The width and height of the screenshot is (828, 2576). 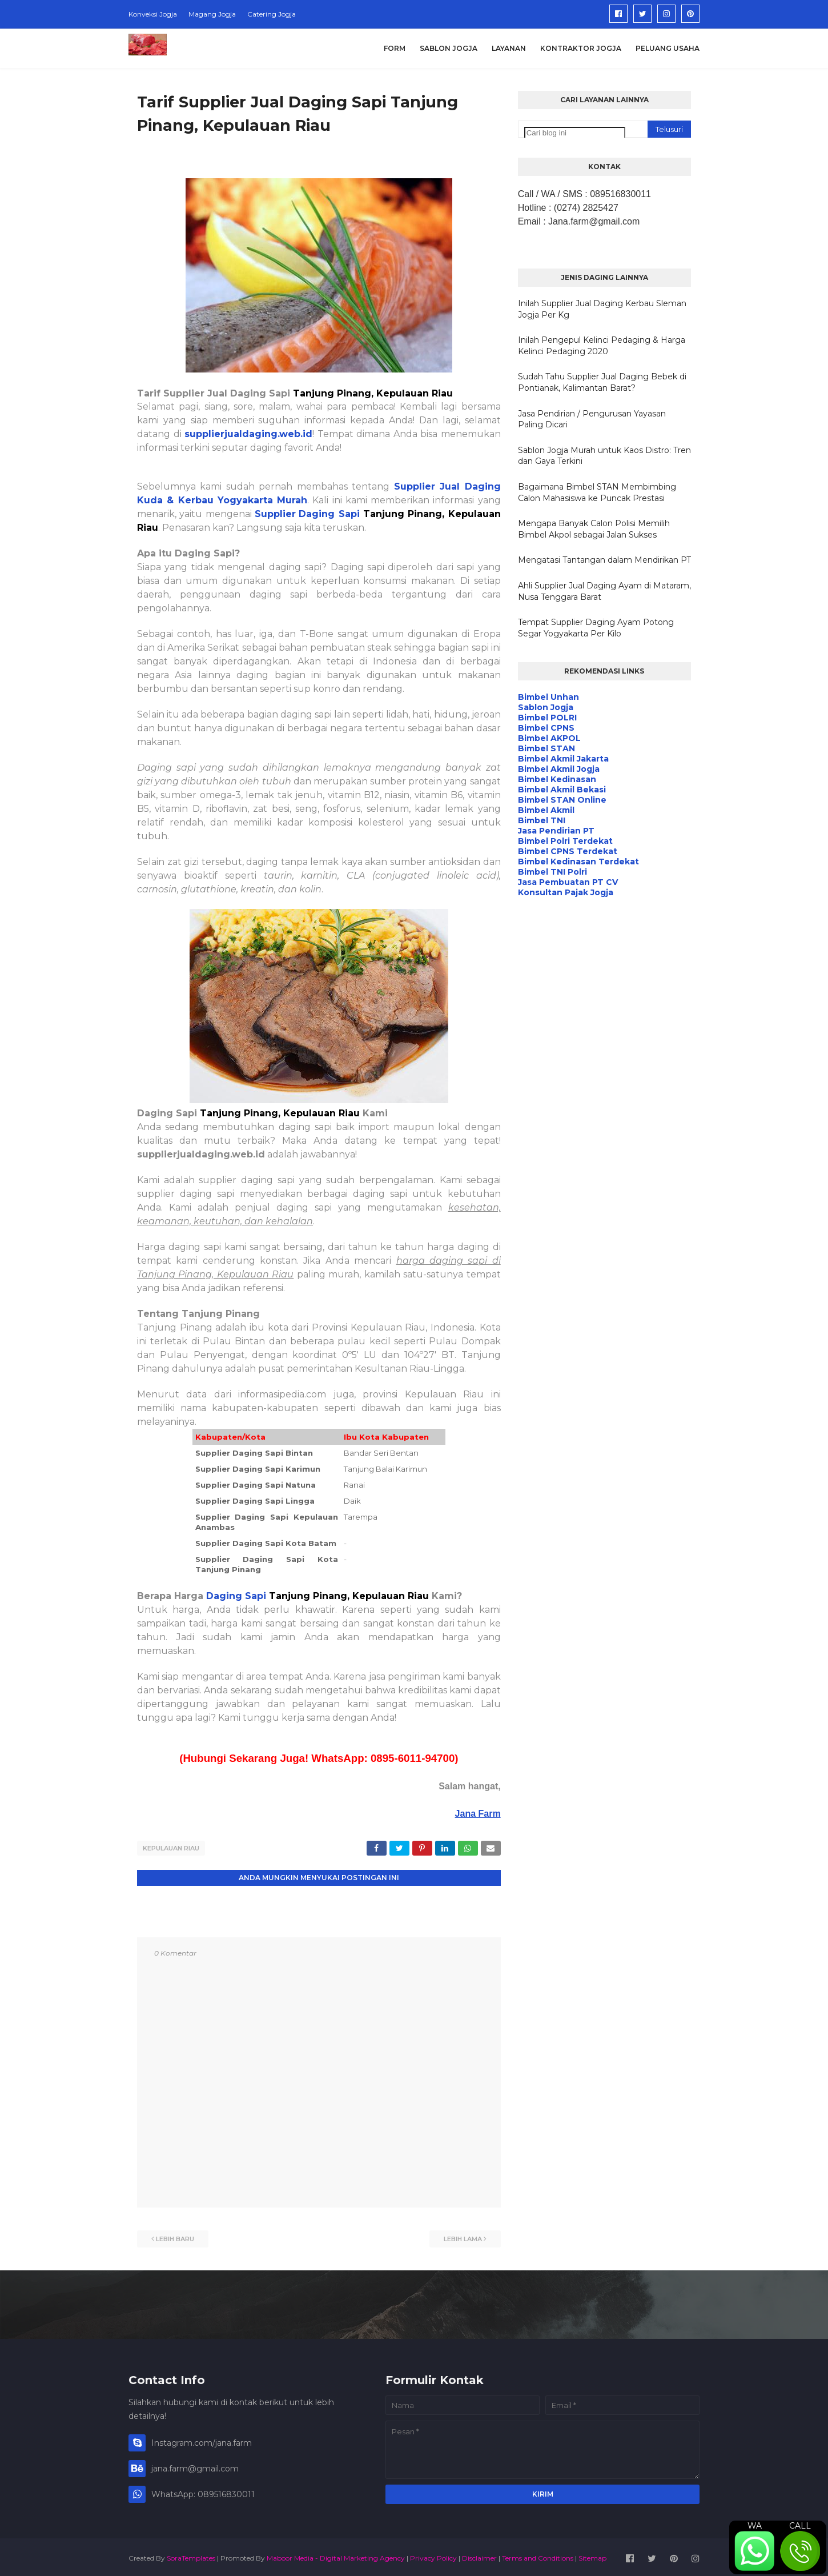 What do you see at coordinates (479, 2555) in the screenshot?
I see `Disclaimer` at bounding box center [479, 2555].